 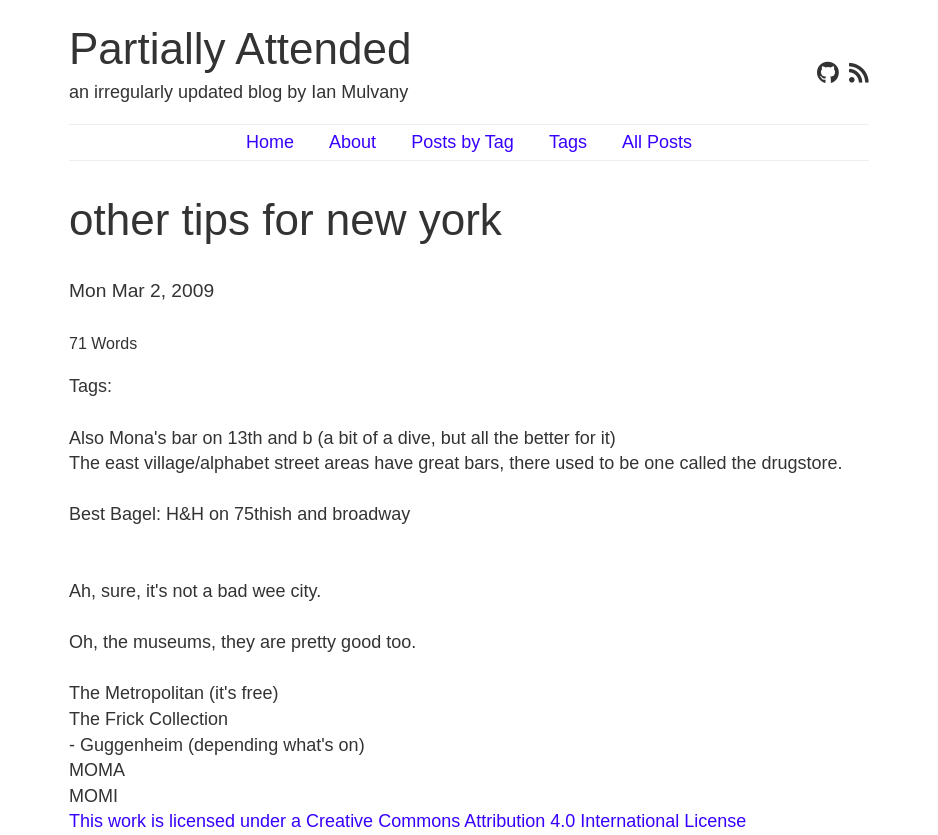 What do you see at coordinates (270, 142) in the screenshot?
I see `Home` at bounding box center [270, 142].